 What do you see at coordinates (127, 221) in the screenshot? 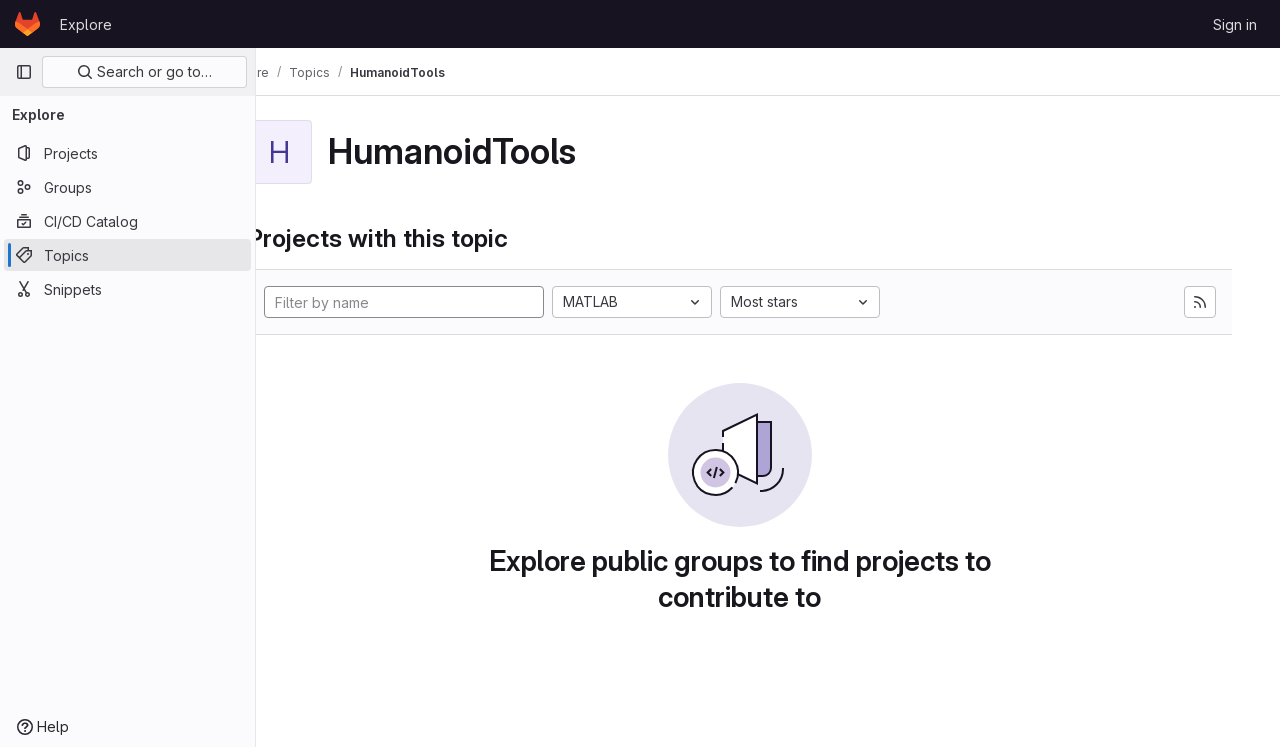
I see `[CI/CD Catalog]` at bounding box center [127, 221].